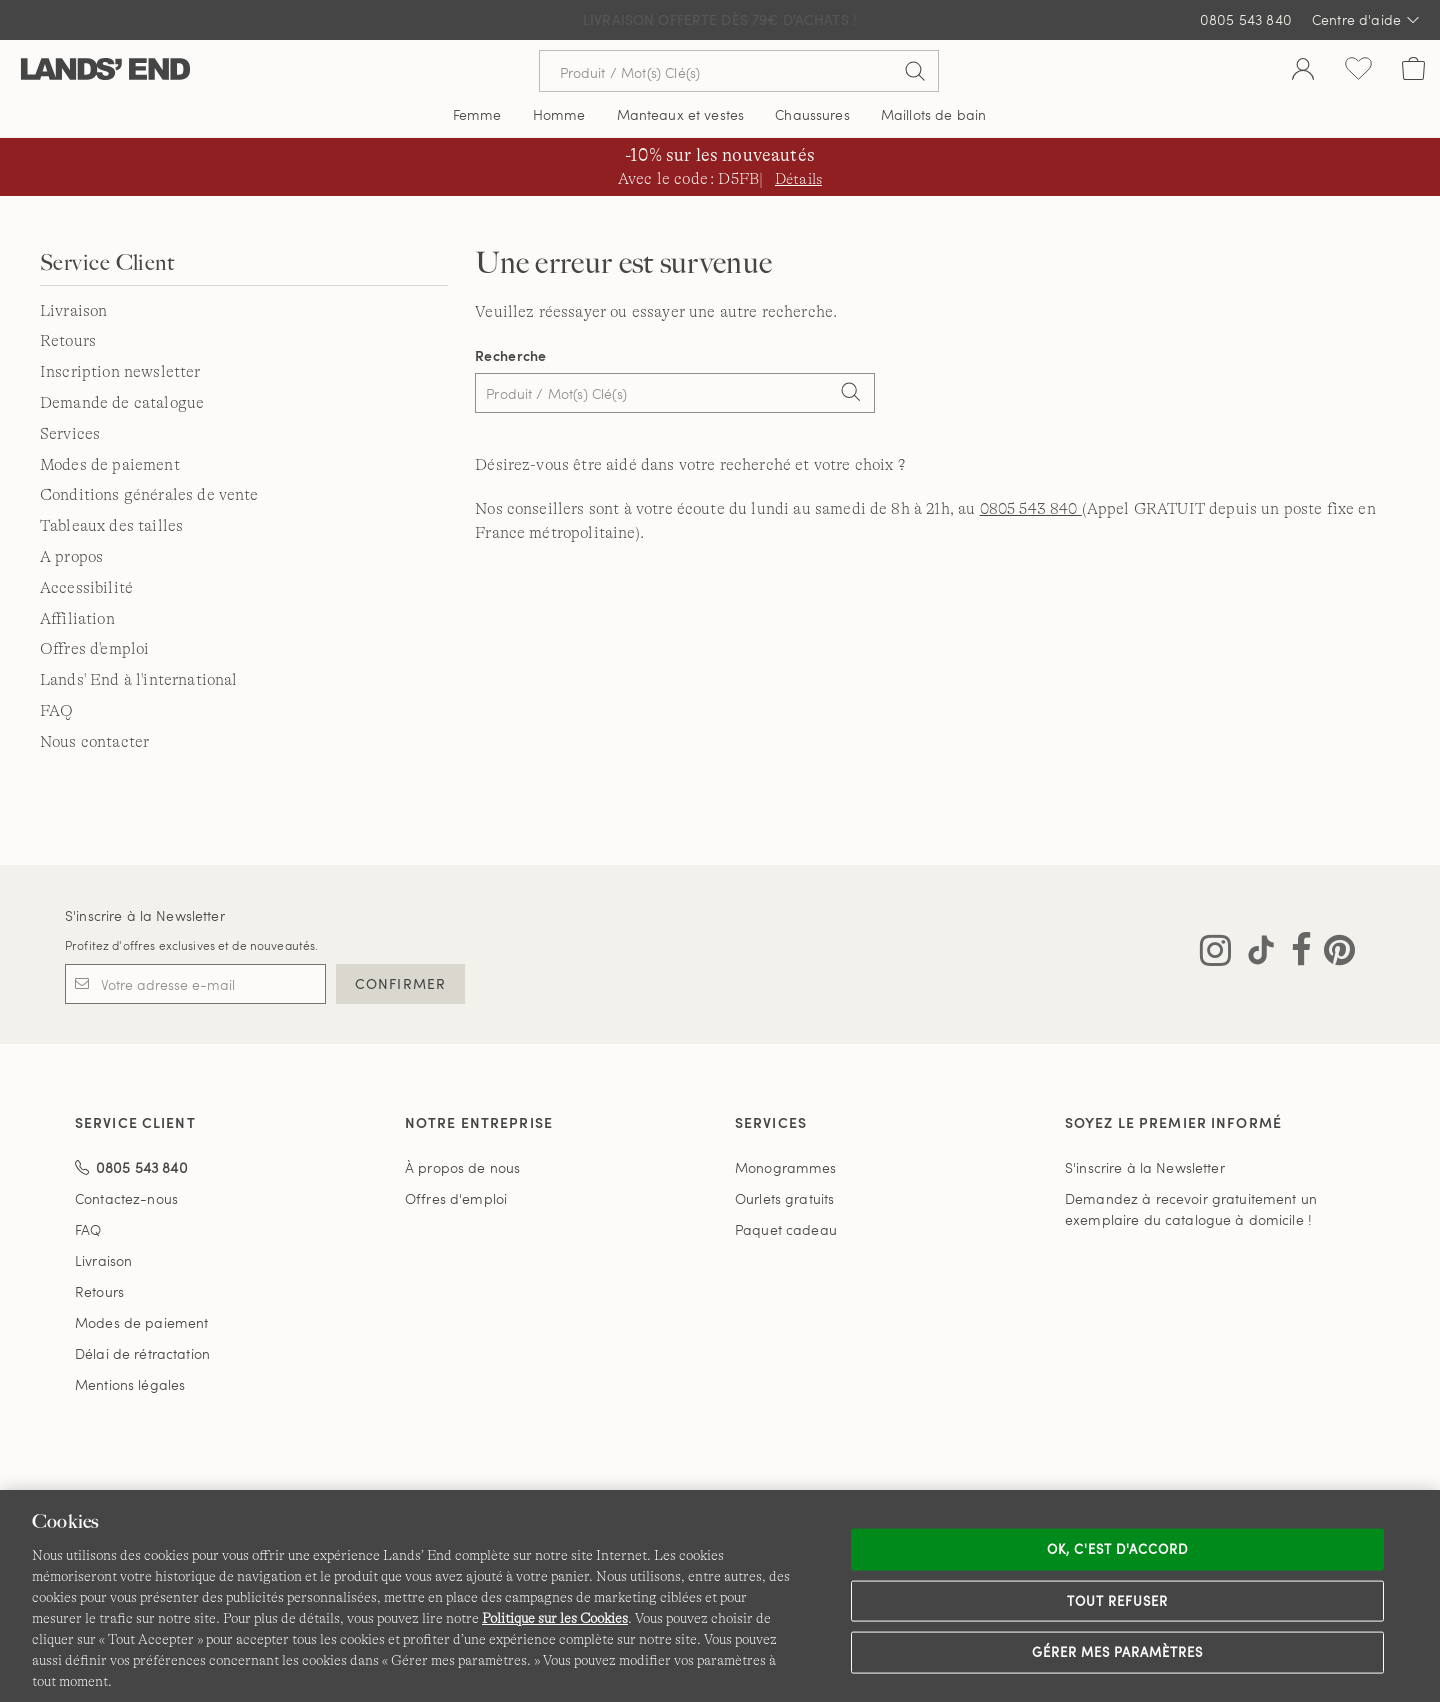 The image size is (1440, 1702). What do you see at coordinates (400, 983) in the screenshot?
I see `CONFIRMER` at bounding box center [400, 983].